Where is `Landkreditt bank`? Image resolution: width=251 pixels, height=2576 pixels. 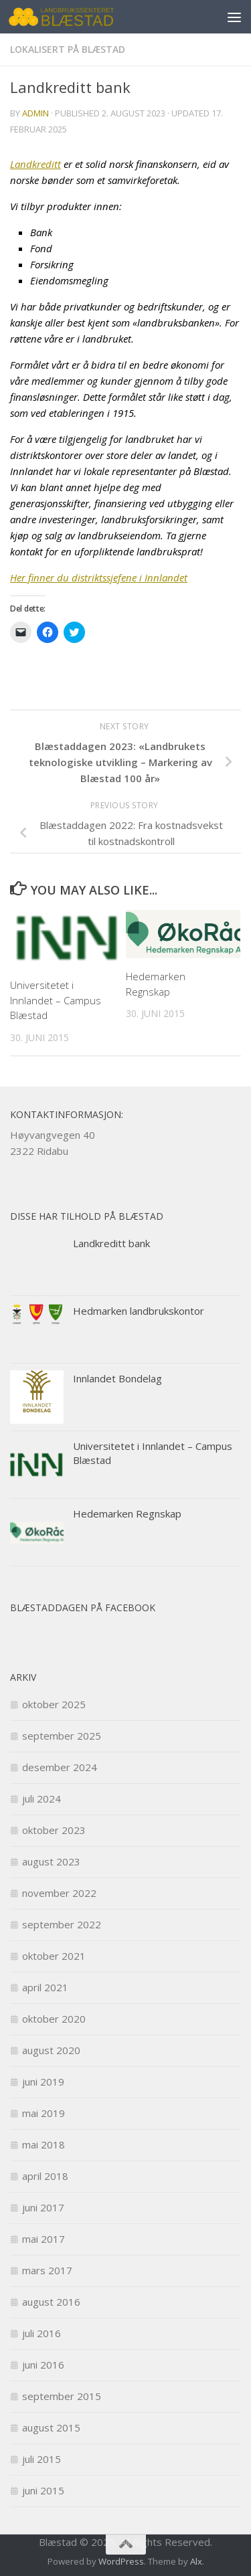
Landkreditt bank is located at coordinates (111, 1243).